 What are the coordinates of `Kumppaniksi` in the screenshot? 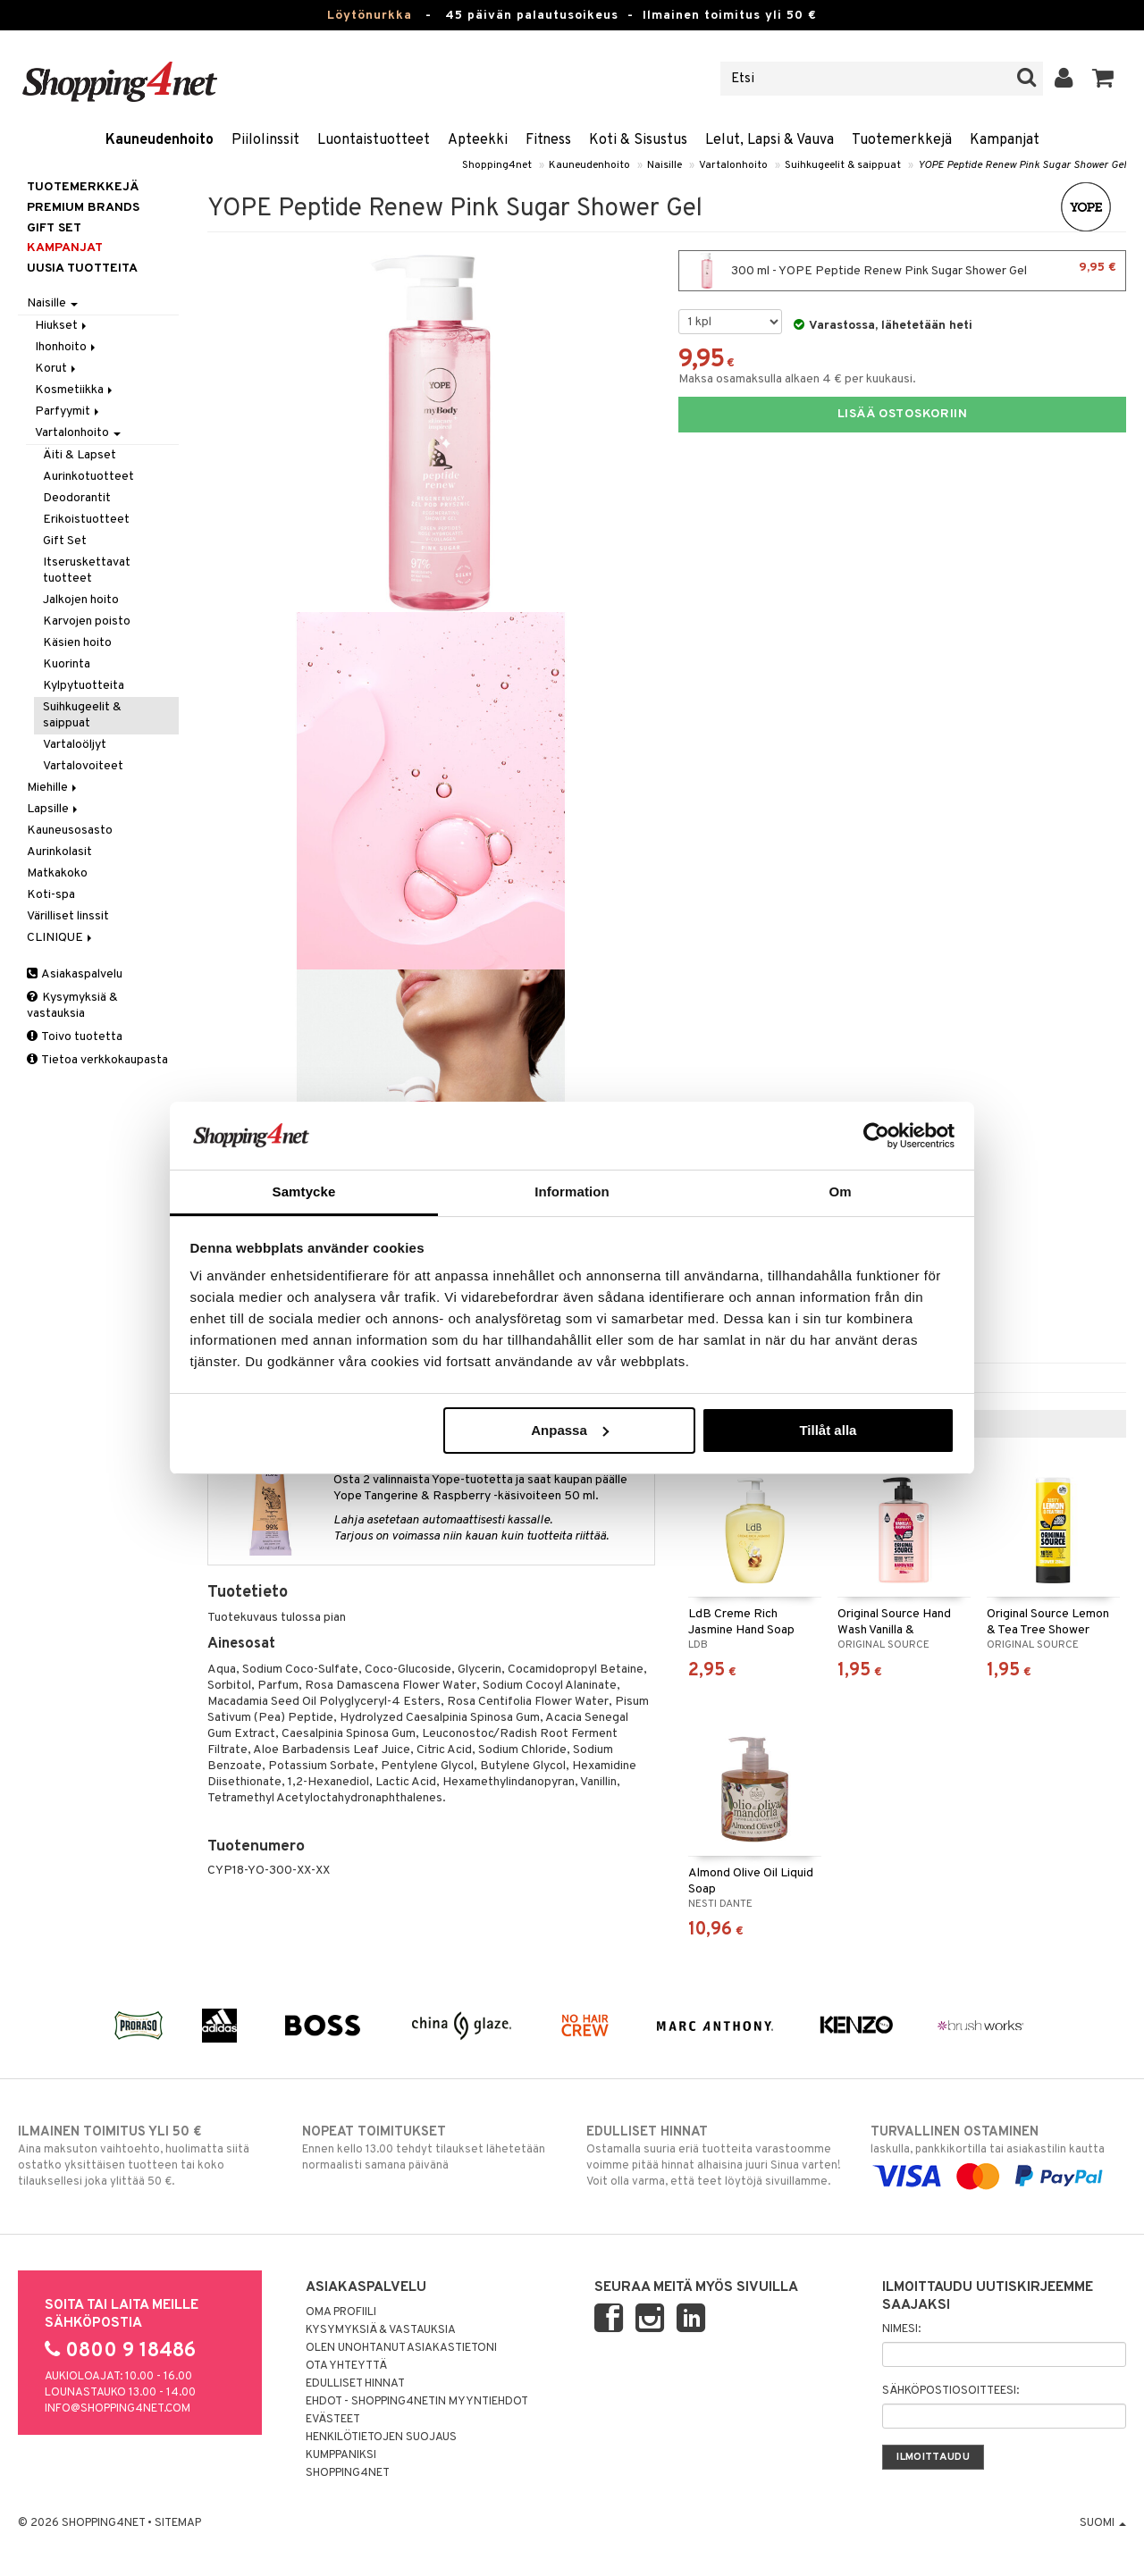 It's located at (341, 2455).